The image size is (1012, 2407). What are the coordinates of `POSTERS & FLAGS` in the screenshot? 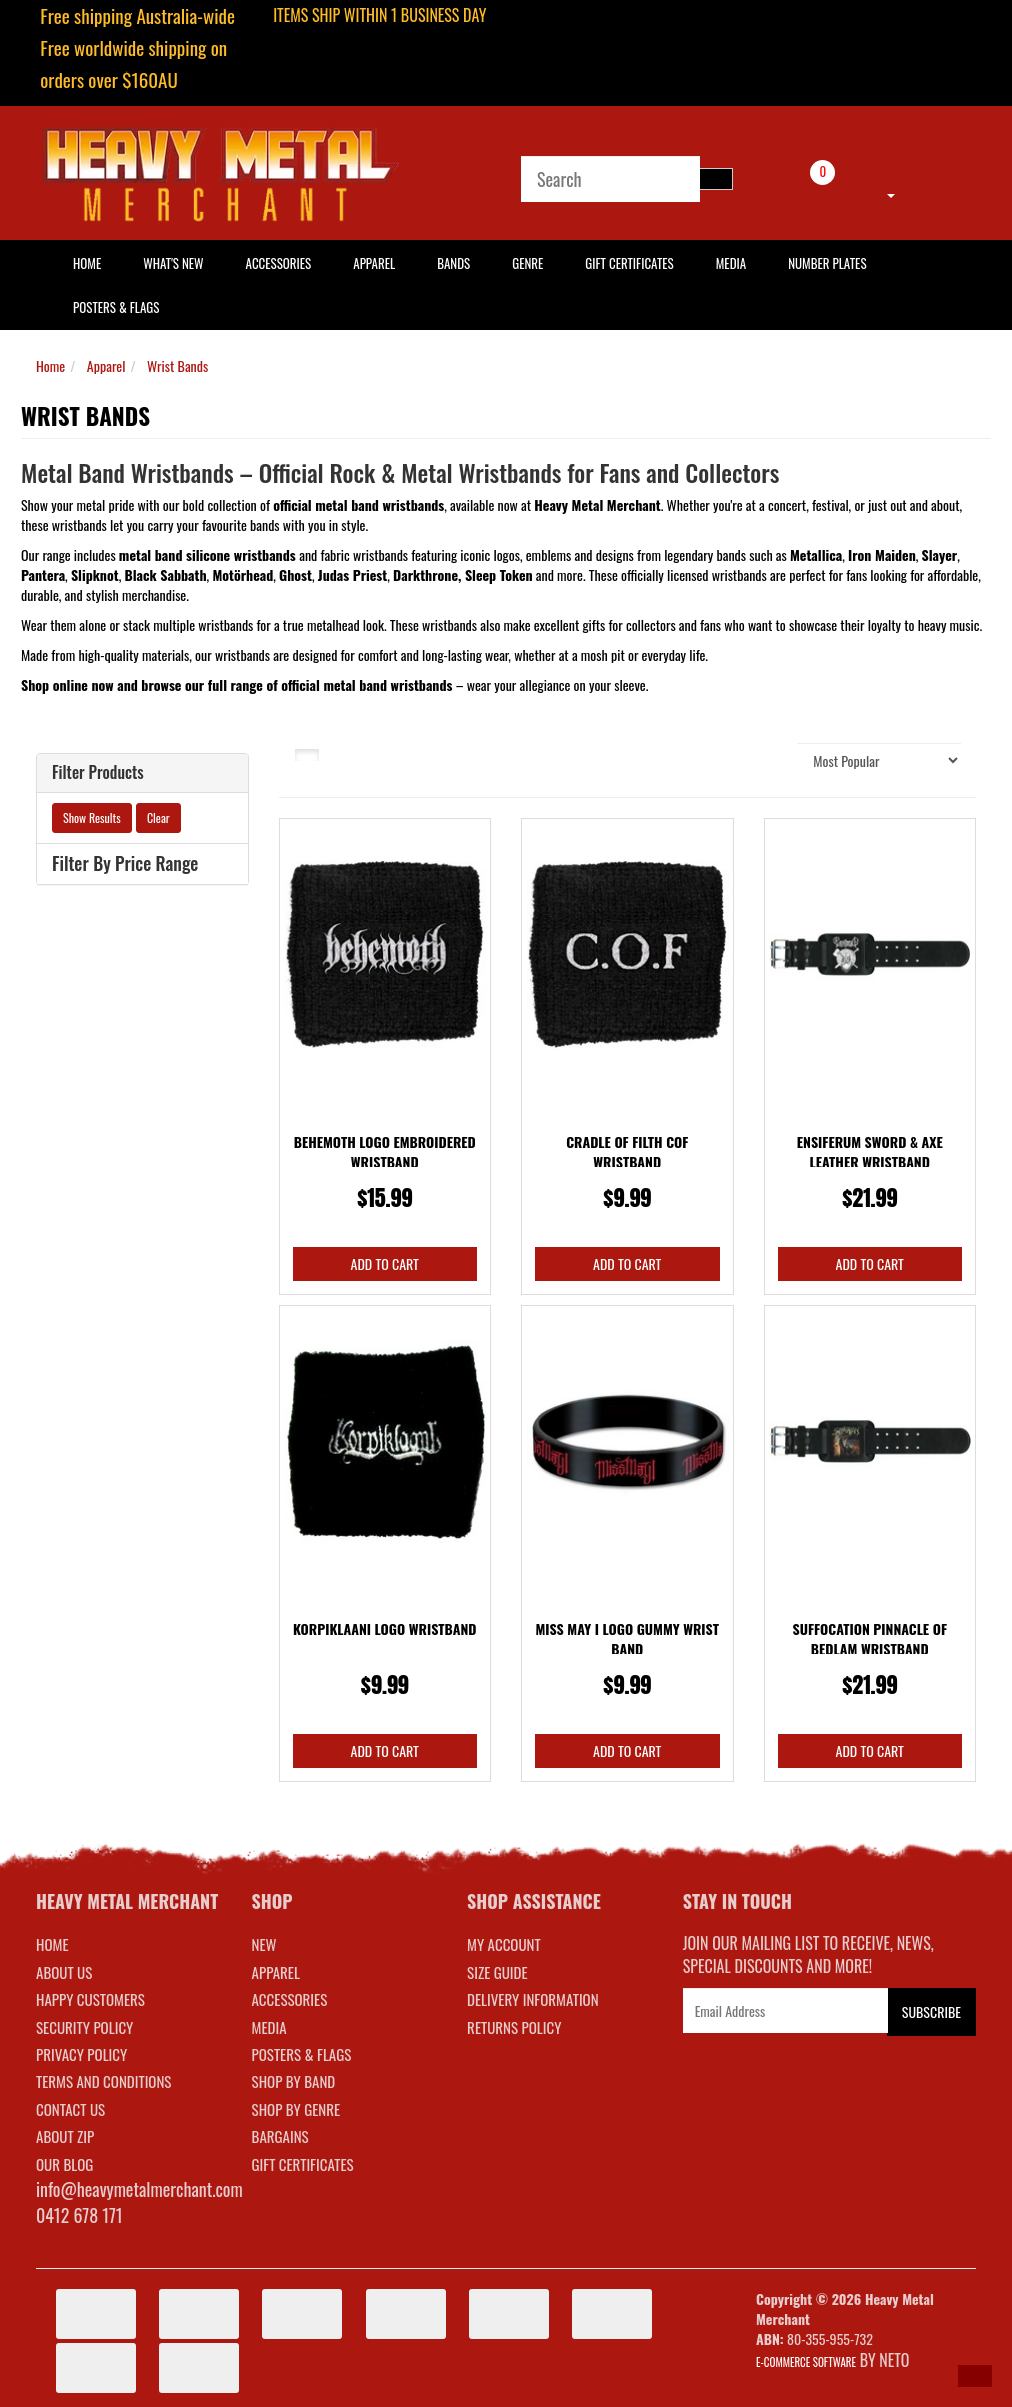 It's located at (302, 2054).